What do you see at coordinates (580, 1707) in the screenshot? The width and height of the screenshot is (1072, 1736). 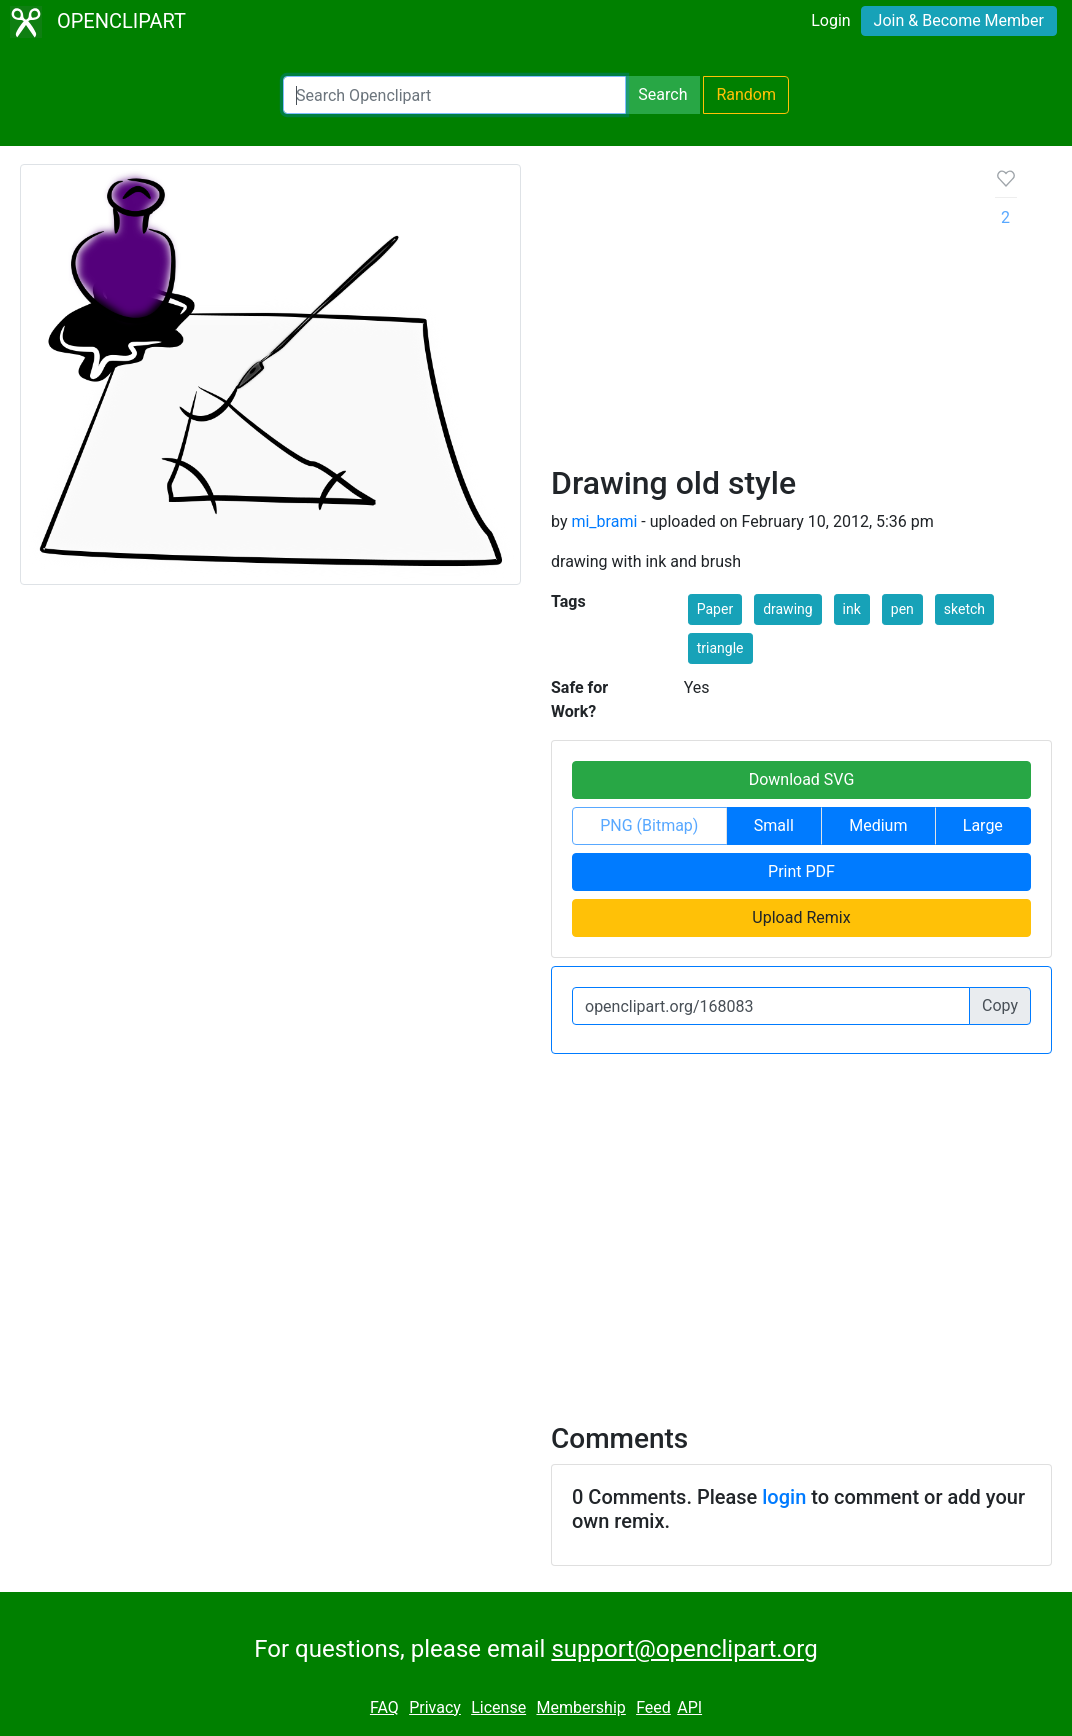 I see `Membership` at bounding box center [580, 1707].